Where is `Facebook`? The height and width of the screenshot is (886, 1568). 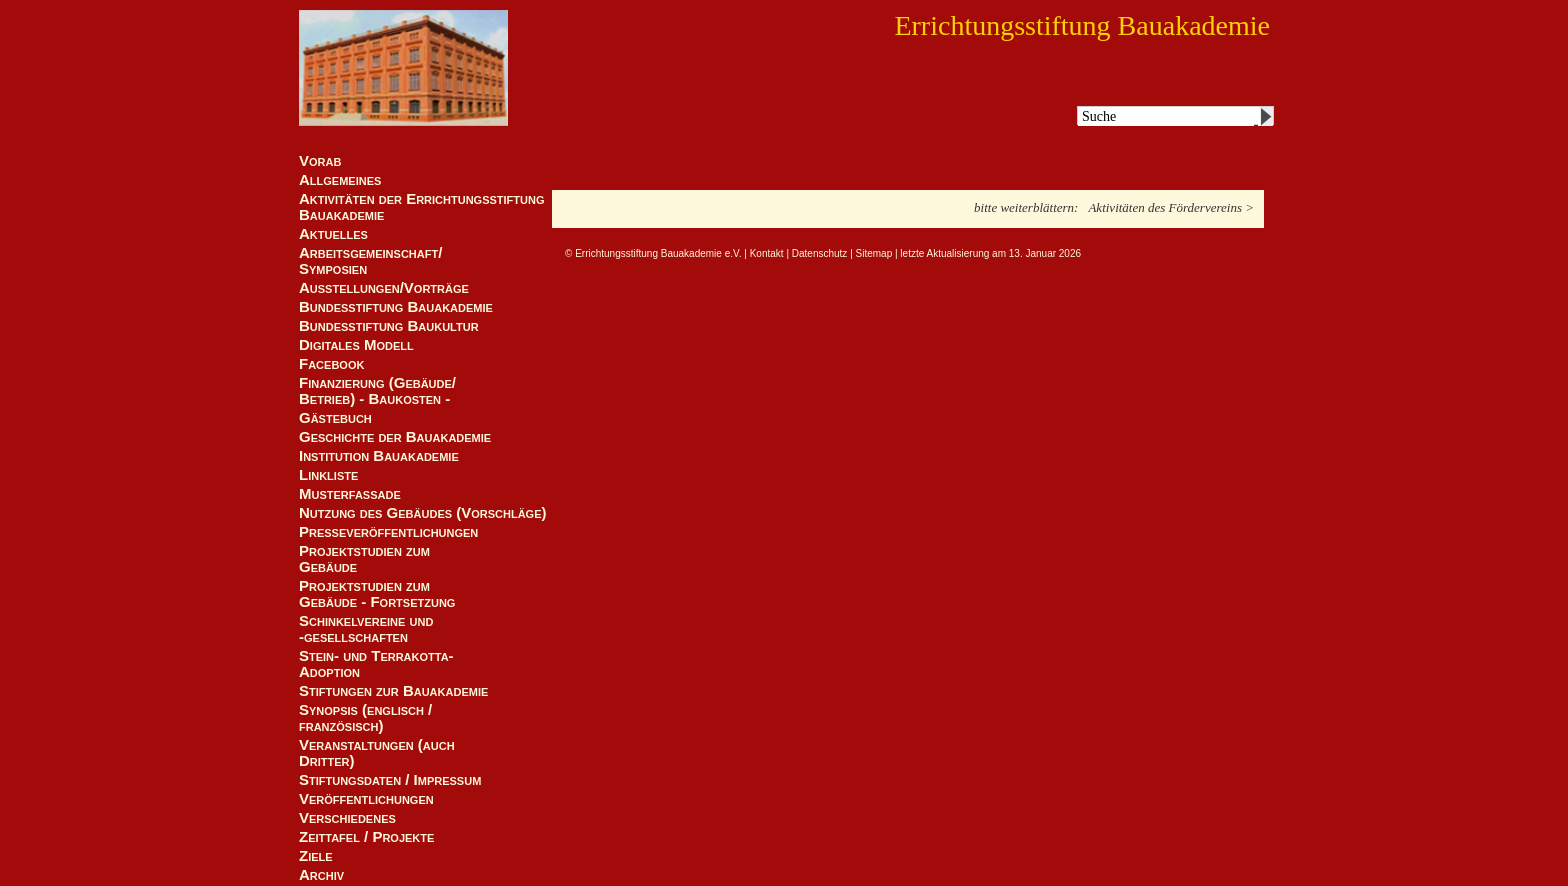 Facebook is located at coordinates (331, 364).